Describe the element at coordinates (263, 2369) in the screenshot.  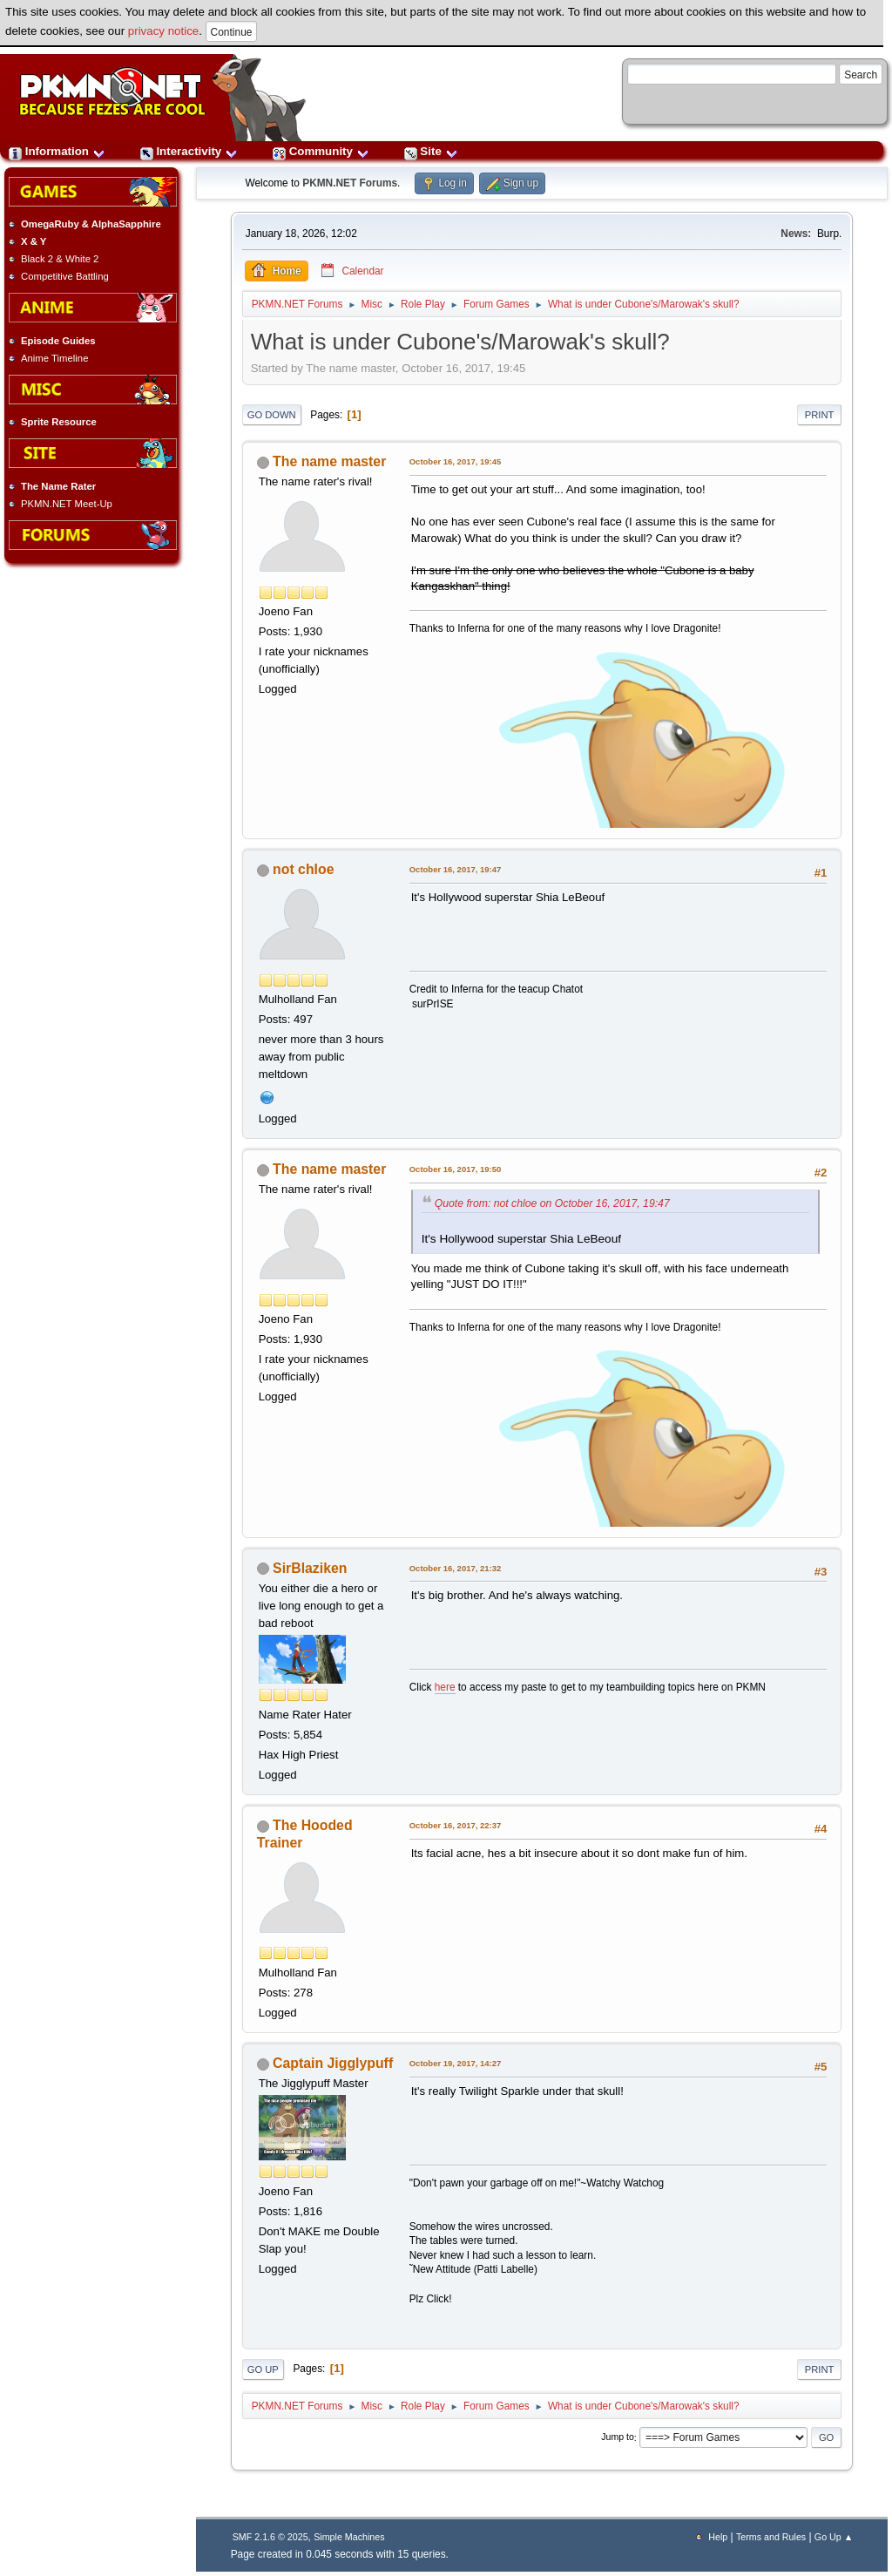
I see `Go Up` at that location.